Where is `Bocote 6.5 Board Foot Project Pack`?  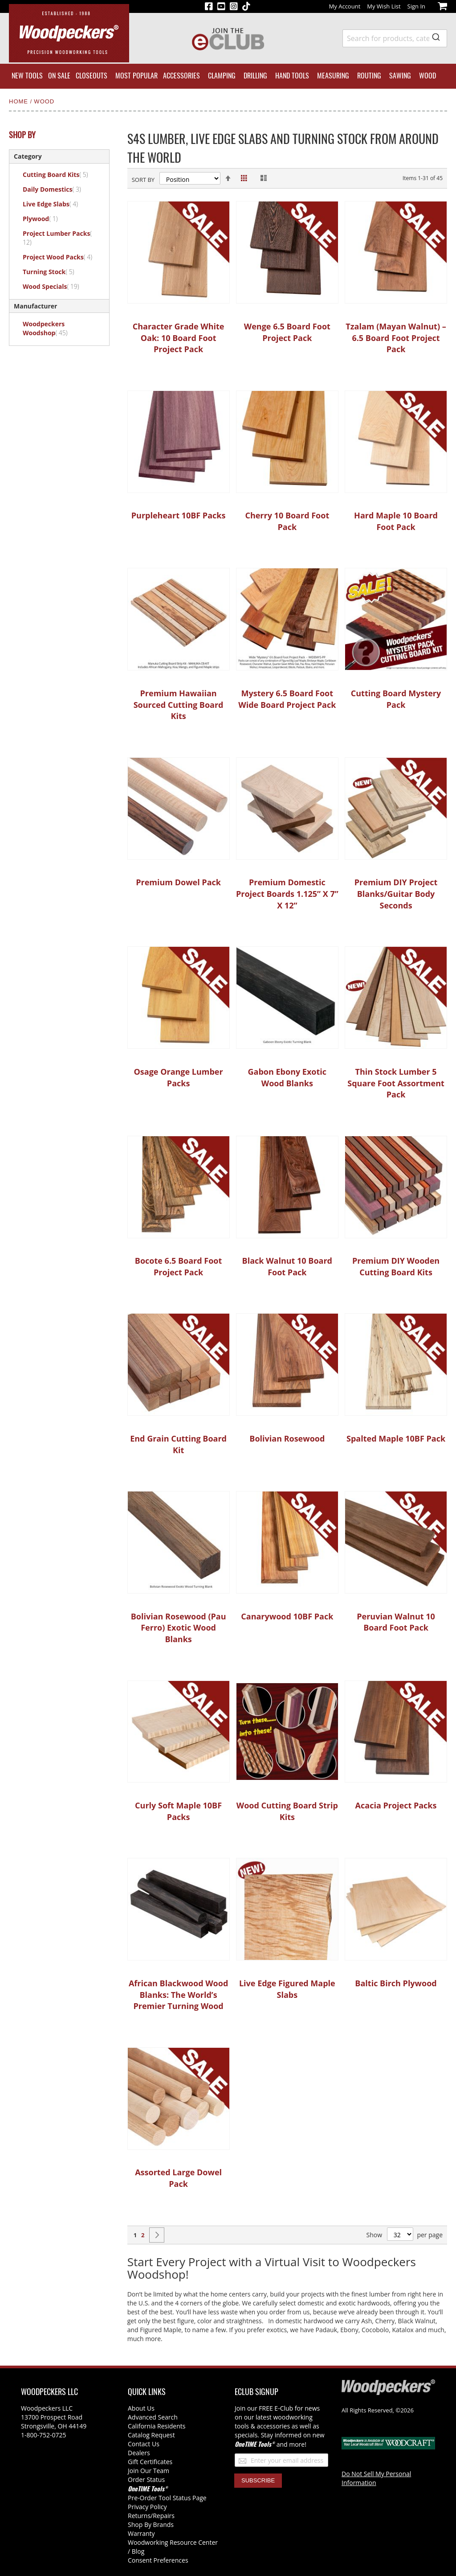
Bocote 6.5 Board Foot Project Pack is located at coordinates (178, 1266).